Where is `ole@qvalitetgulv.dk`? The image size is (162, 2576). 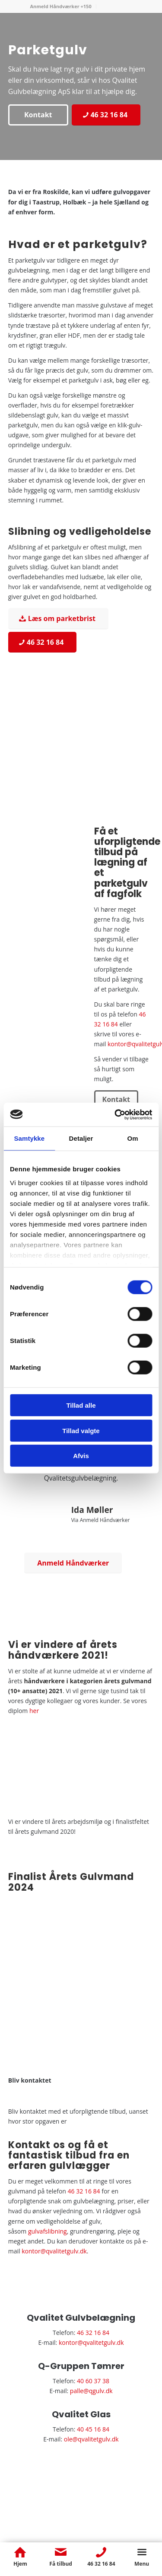 ole@qvalitetgulv.dk is located at coordinates (91, 2439).